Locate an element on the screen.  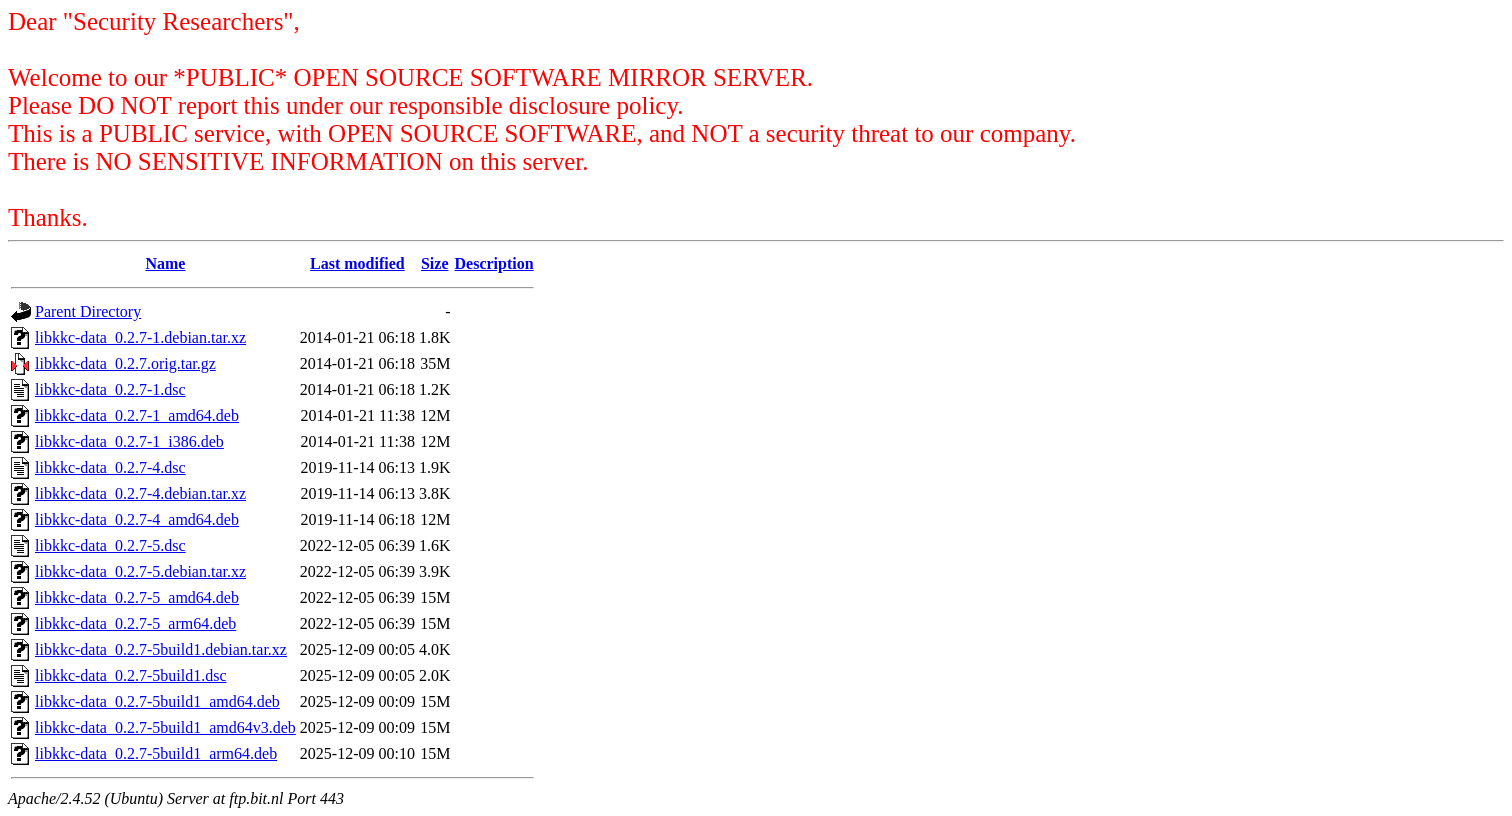
libkkc-data_0.2.7-5build1.debian.tar.xz is located at coordinates (161, 649).